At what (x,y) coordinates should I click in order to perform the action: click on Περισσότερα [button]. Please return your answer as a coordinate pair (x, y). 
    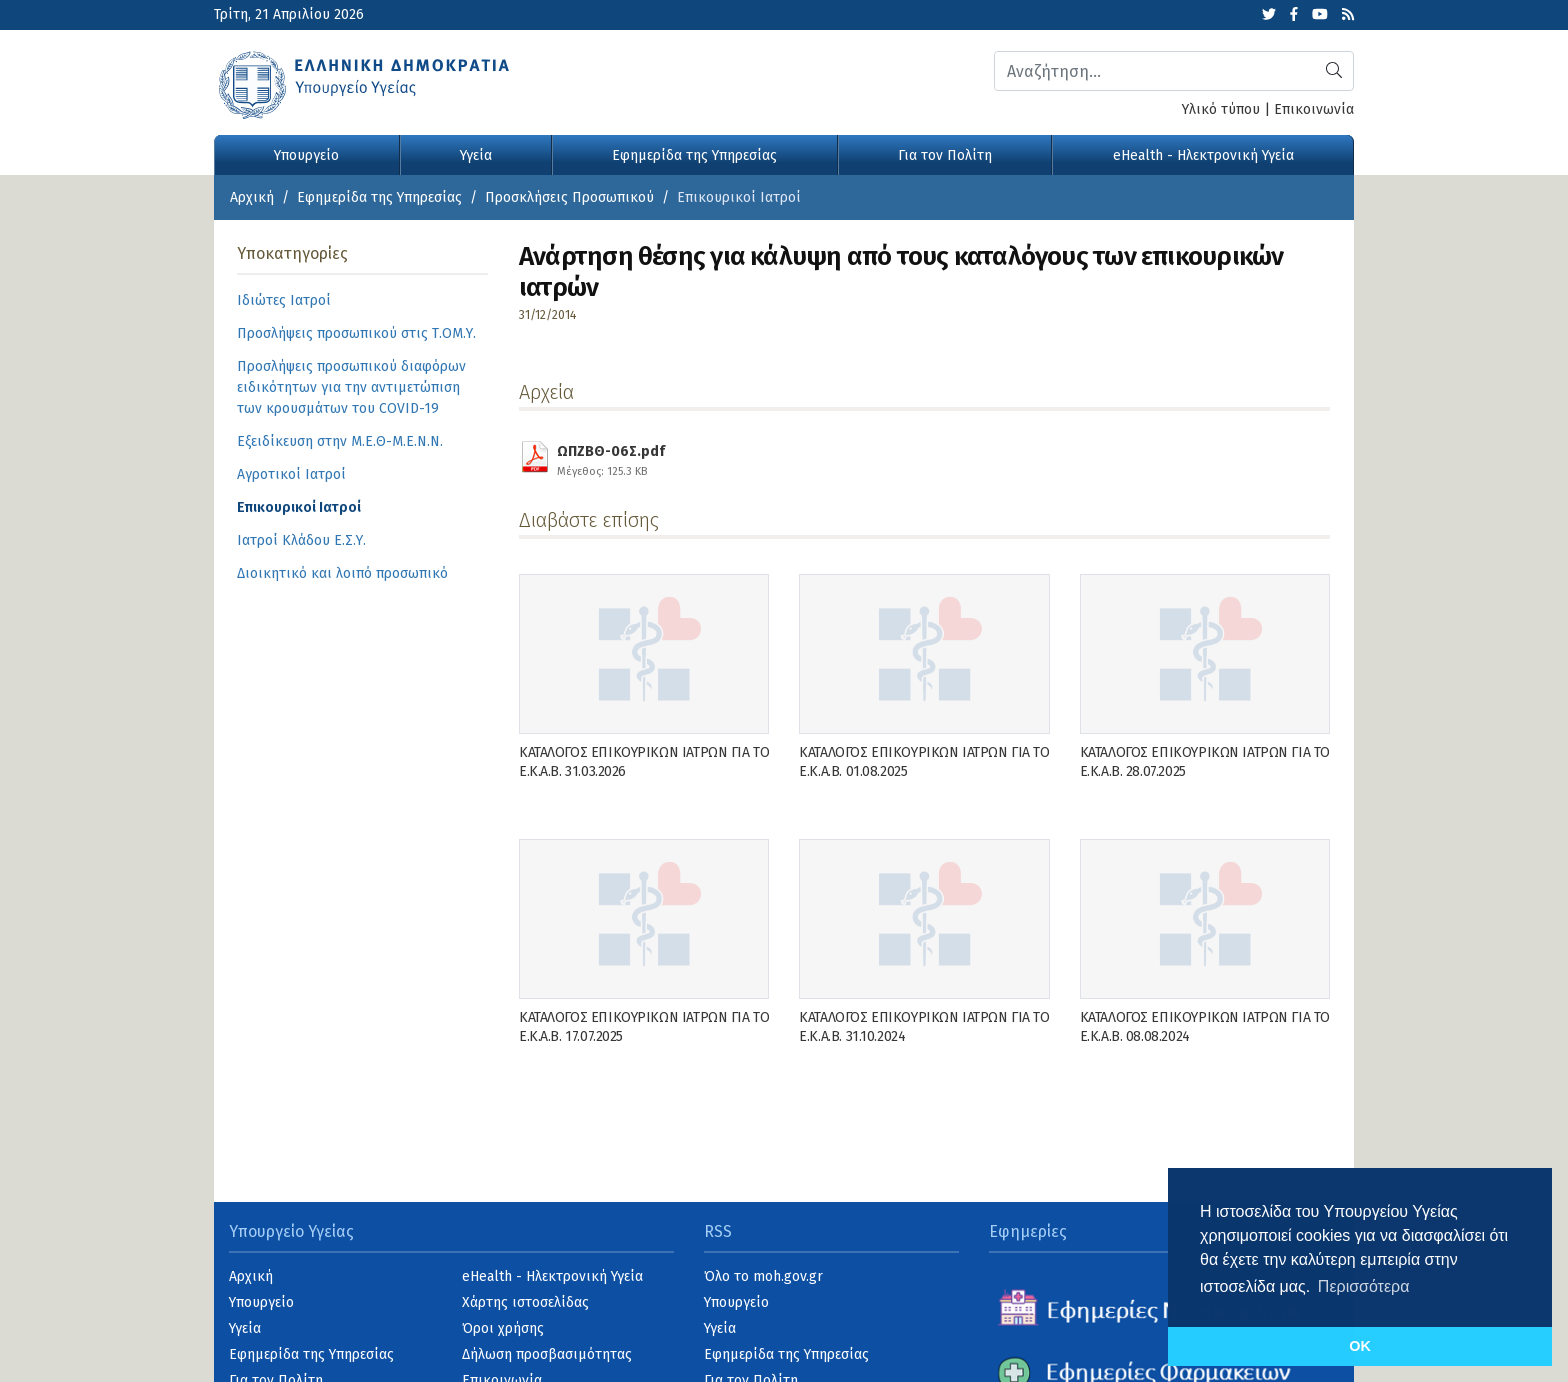
    Looking at the image, I should click on (1364, 1286).